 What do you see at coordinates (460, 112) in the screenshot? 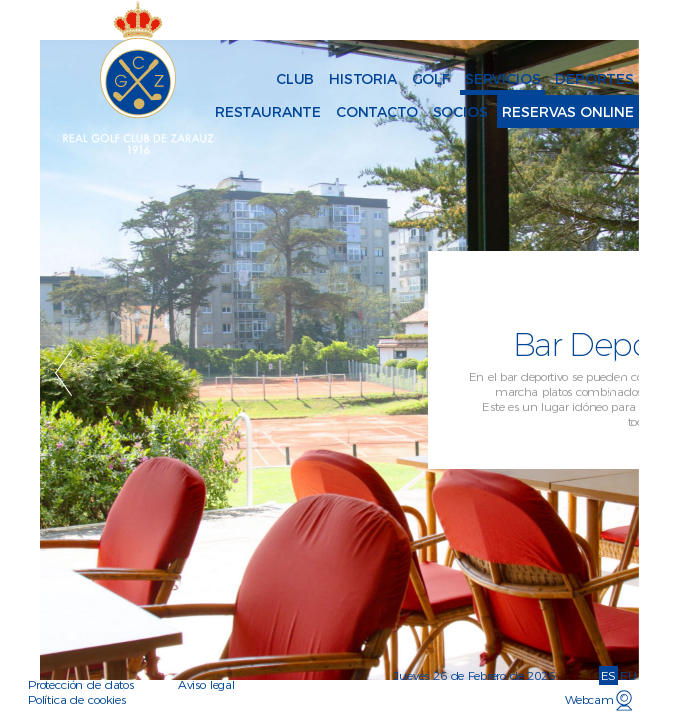
I see `Socios` at bounding box center [460, 112].